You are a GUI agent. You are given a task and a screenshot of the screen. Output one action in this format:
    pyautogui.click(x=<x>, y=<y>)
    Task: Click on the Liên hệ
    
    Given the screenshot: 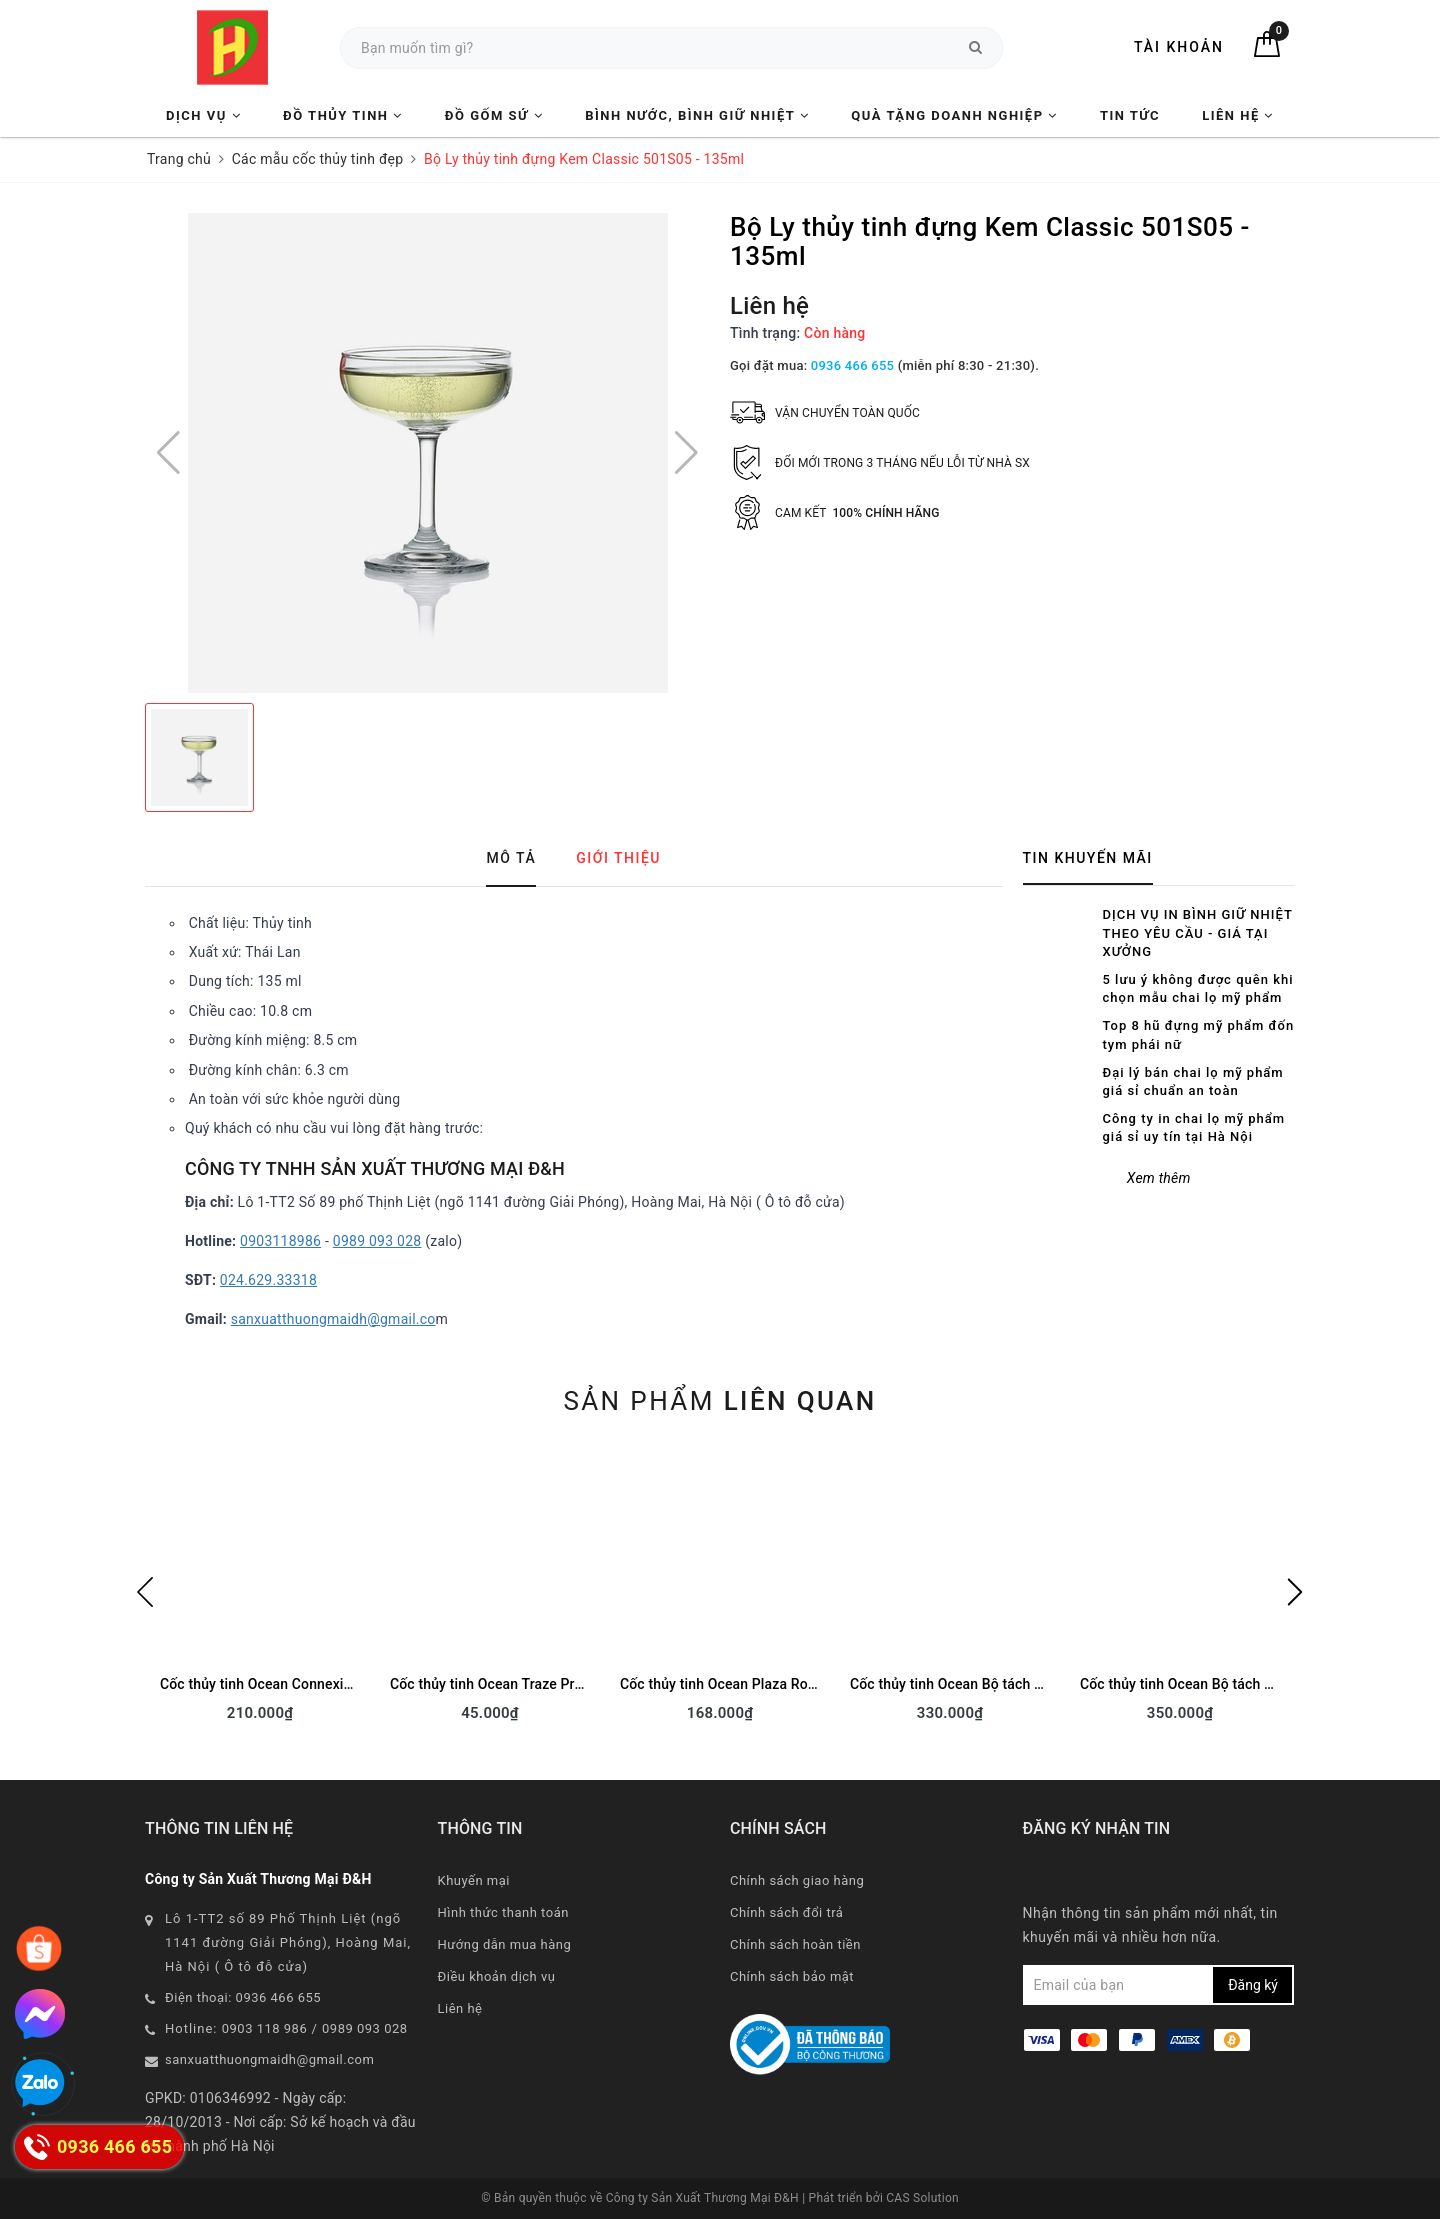 What is the action you would take?
    pyautogui.click(x=1238, y=115)
    